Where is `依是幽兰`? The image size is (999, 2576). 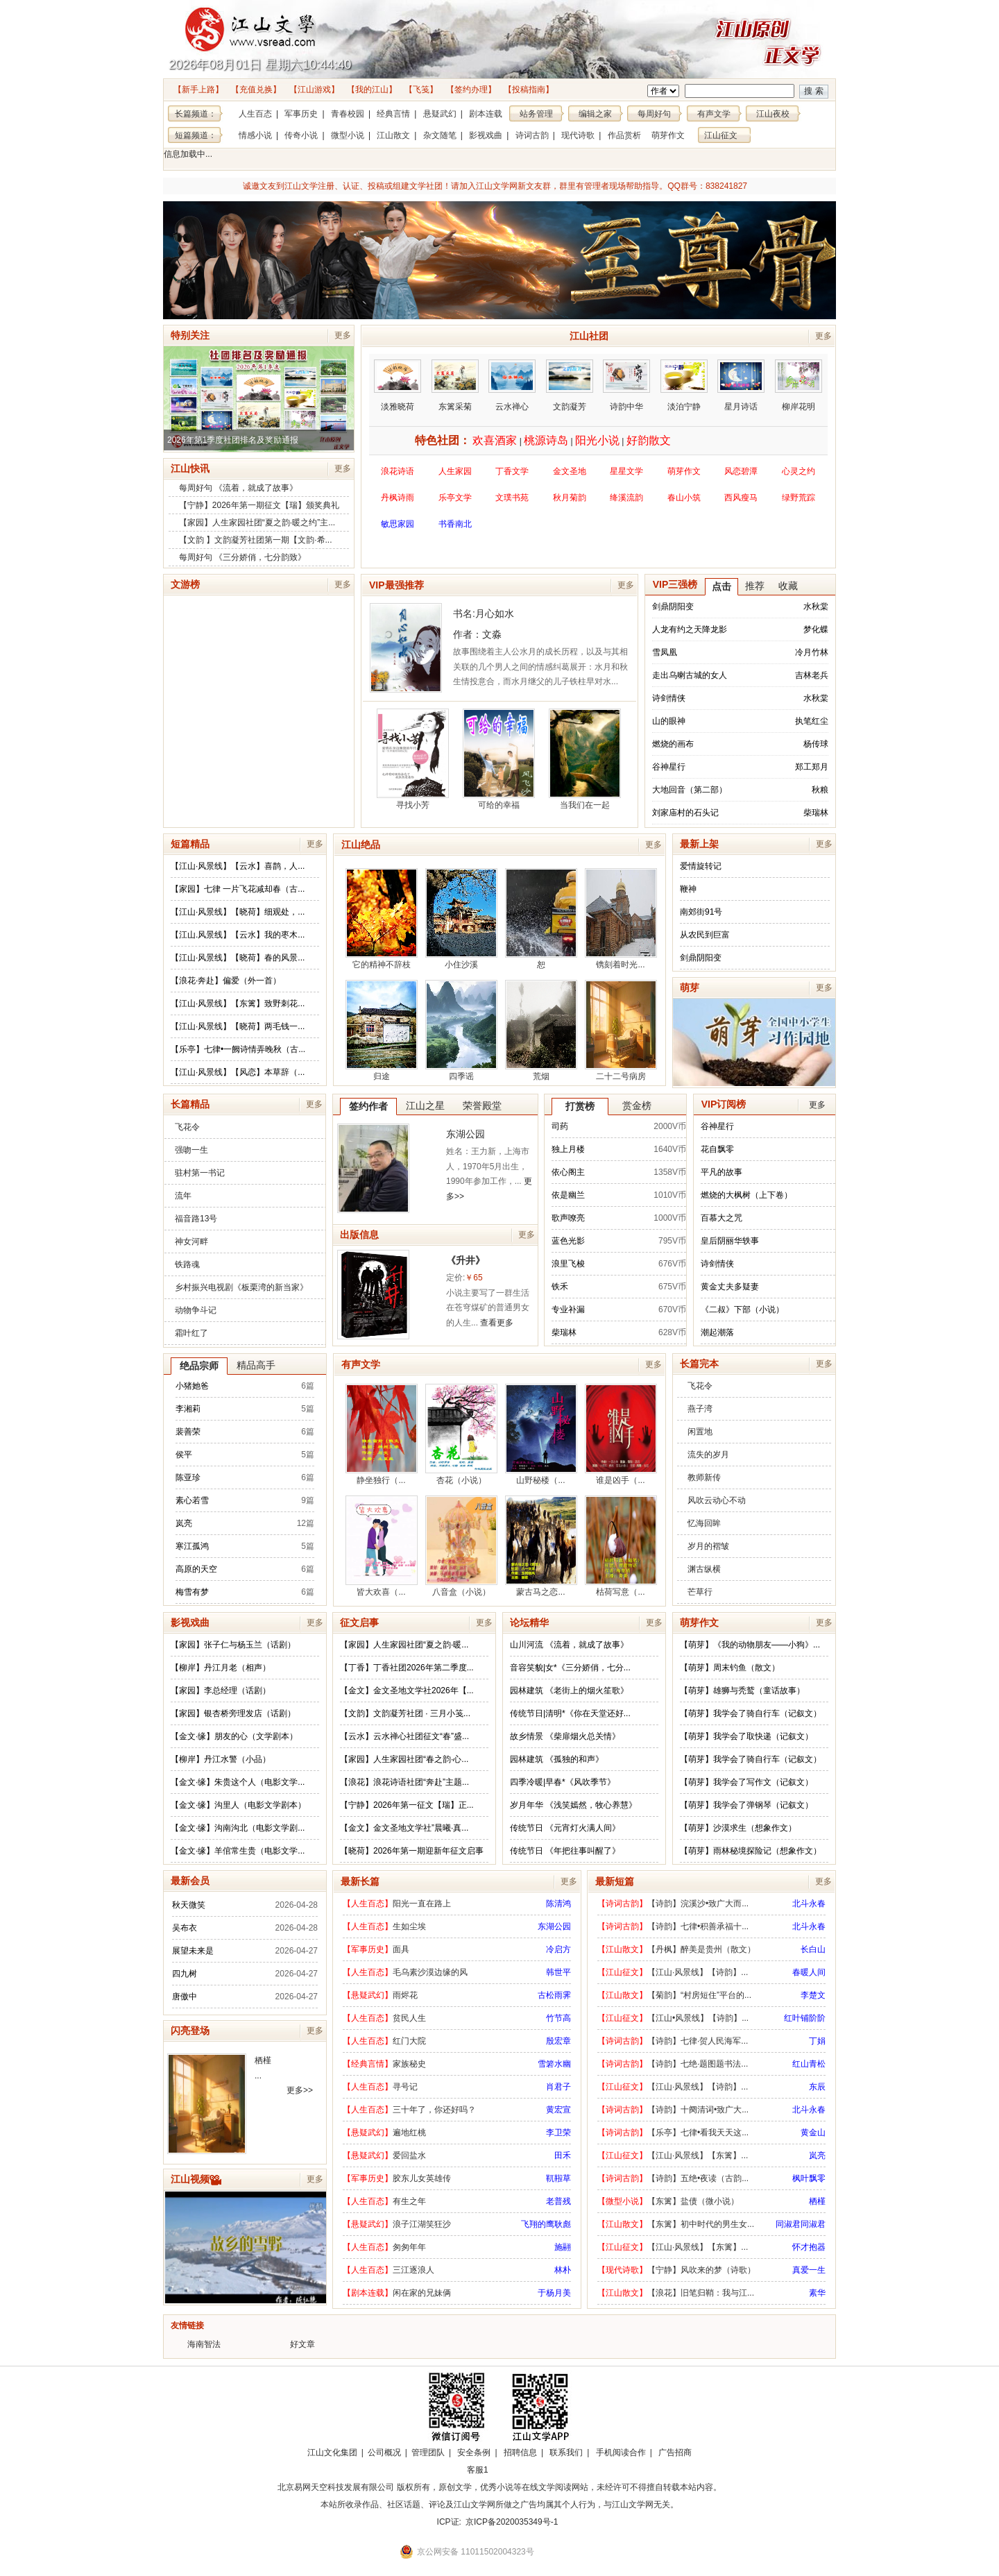
依是幽兰 is located at coordinates (568, 1195).